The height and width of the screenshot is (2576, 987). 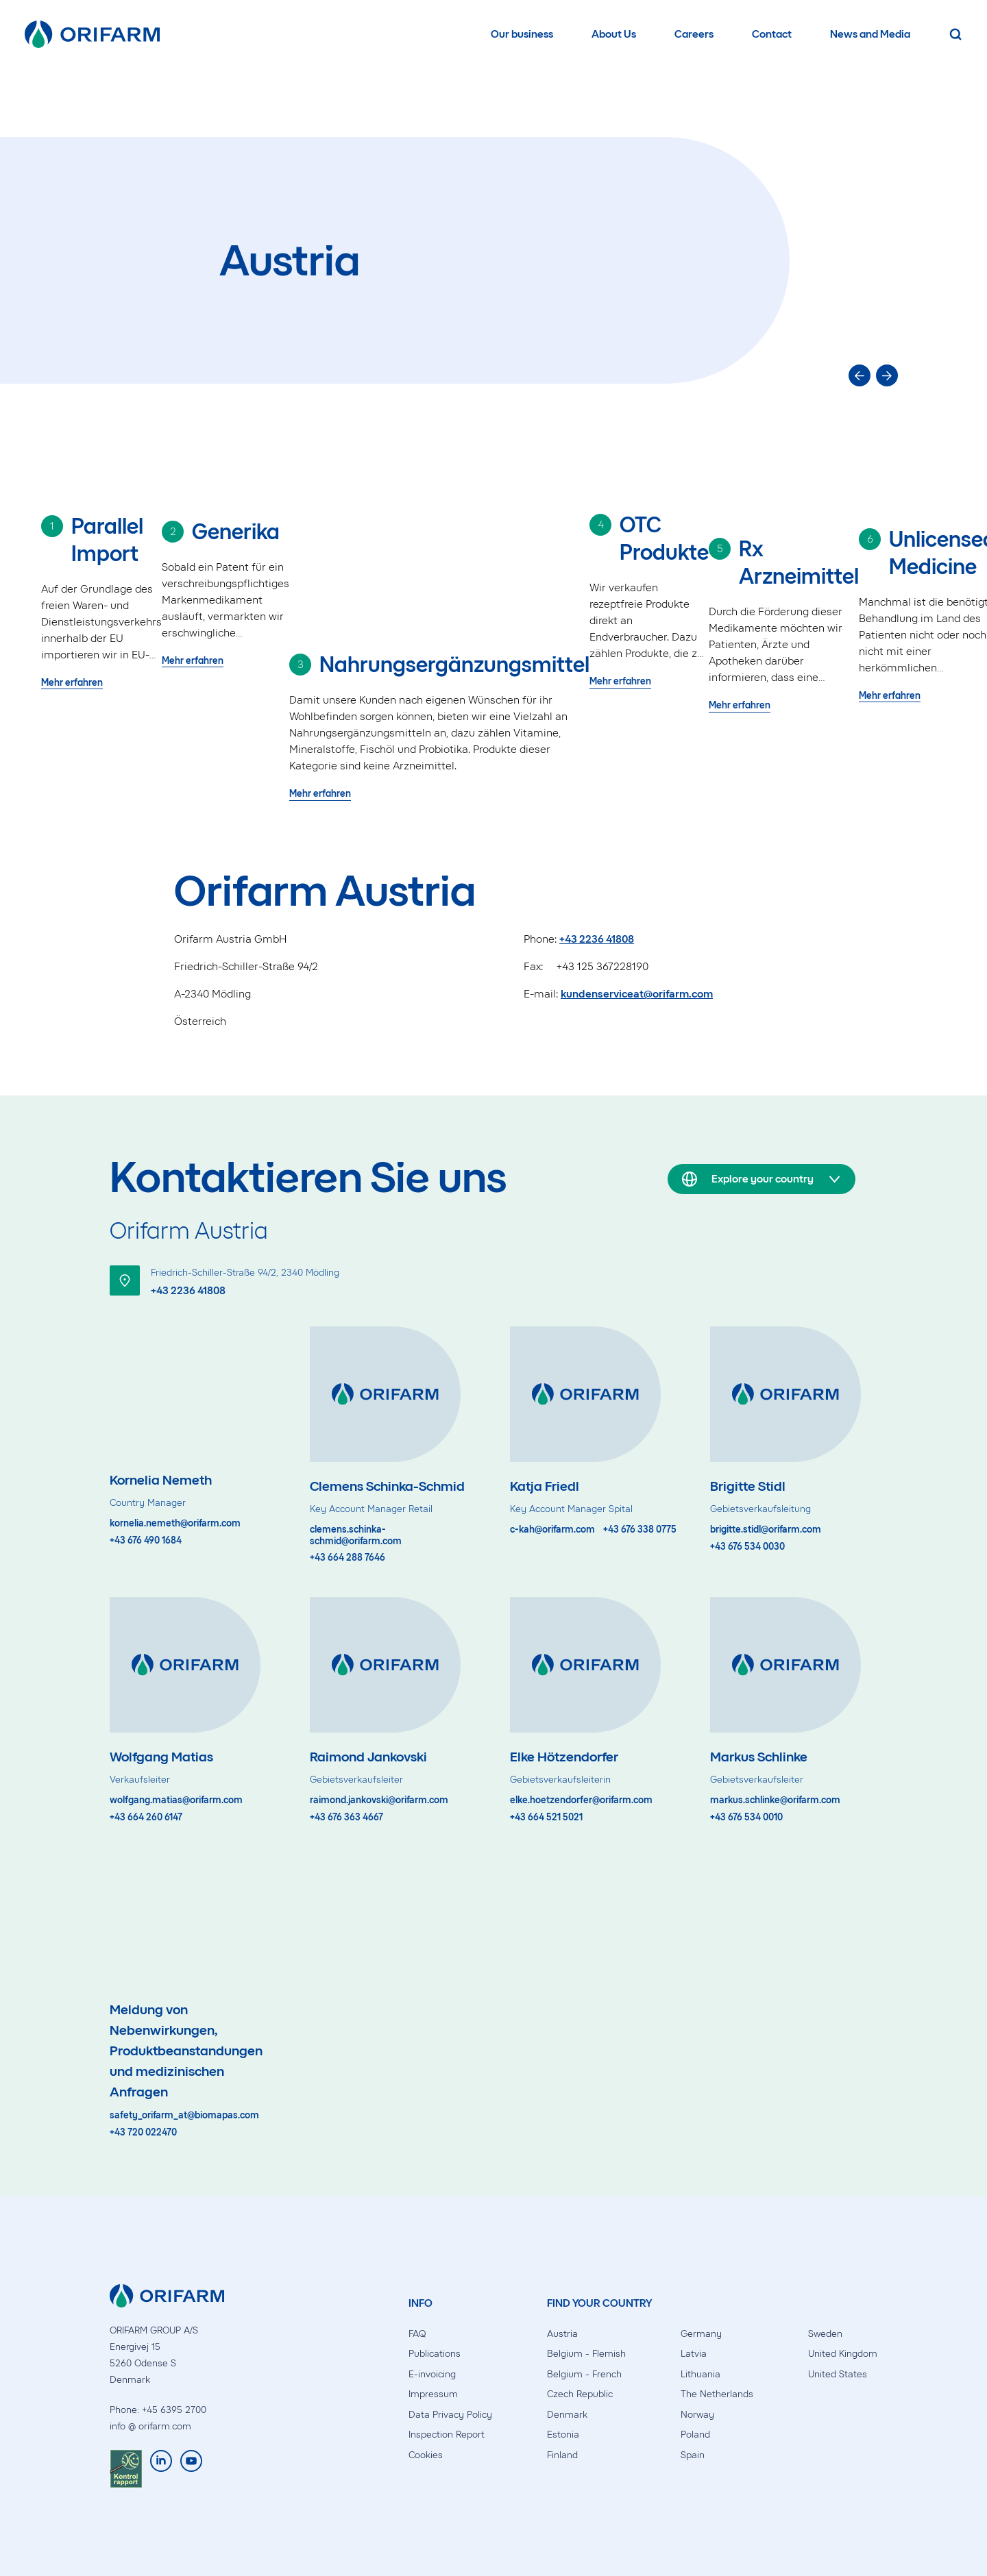 I want to click on Contact, so click(x=772, y=33).